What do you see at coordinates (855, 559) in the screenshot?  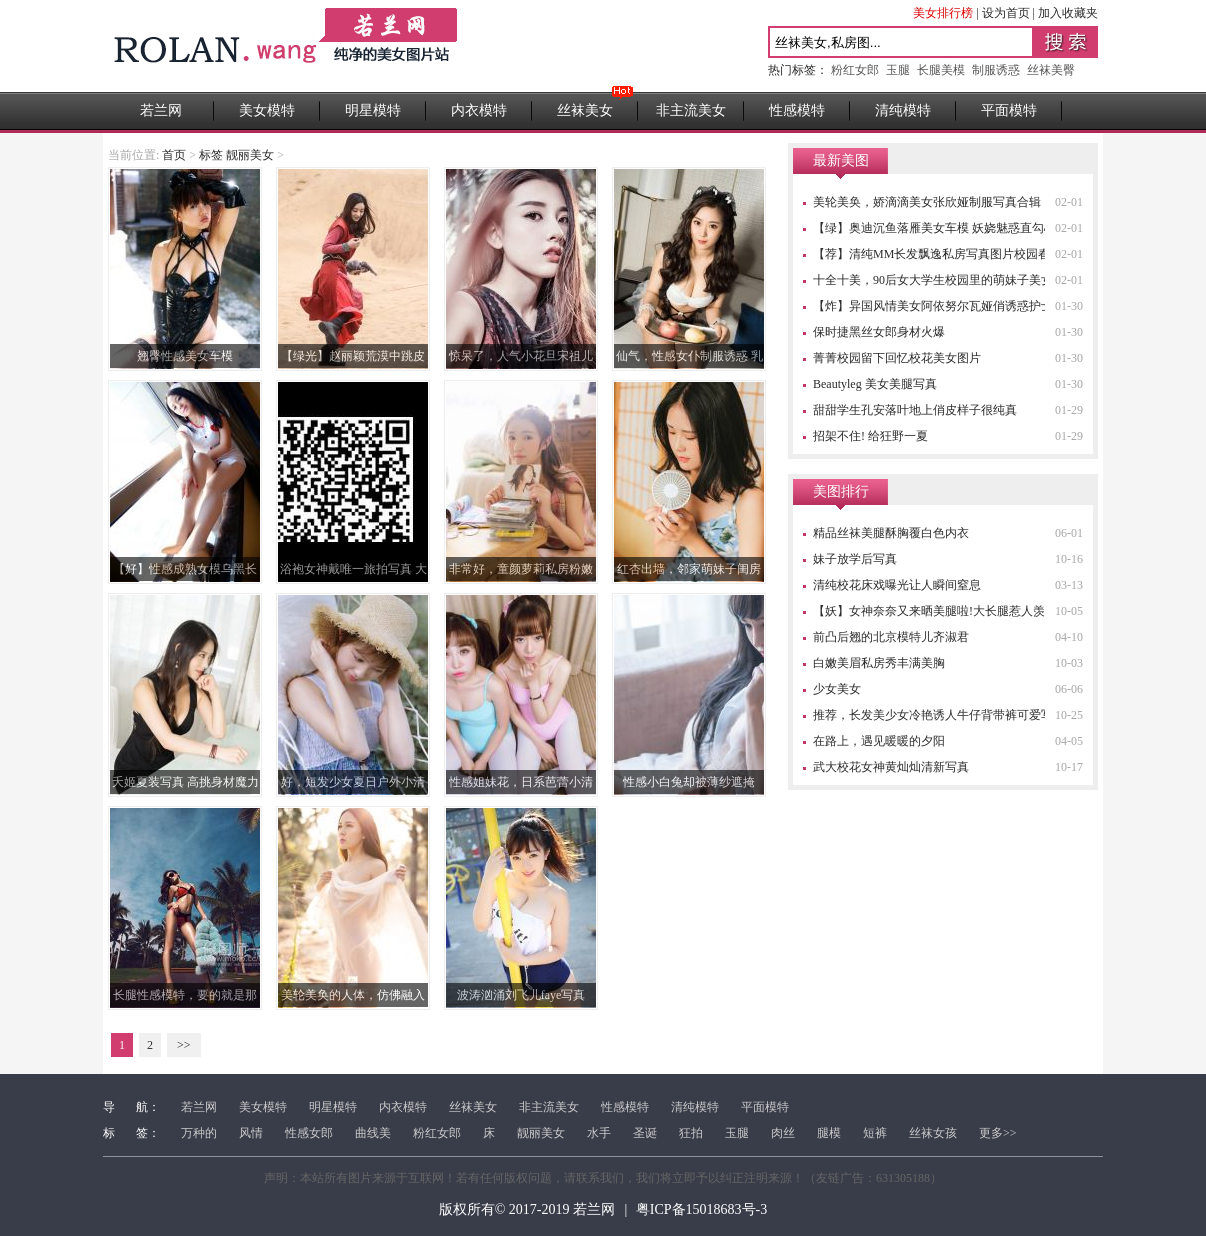 I see `妹子放学后写真` at bounding box center [855, 559].